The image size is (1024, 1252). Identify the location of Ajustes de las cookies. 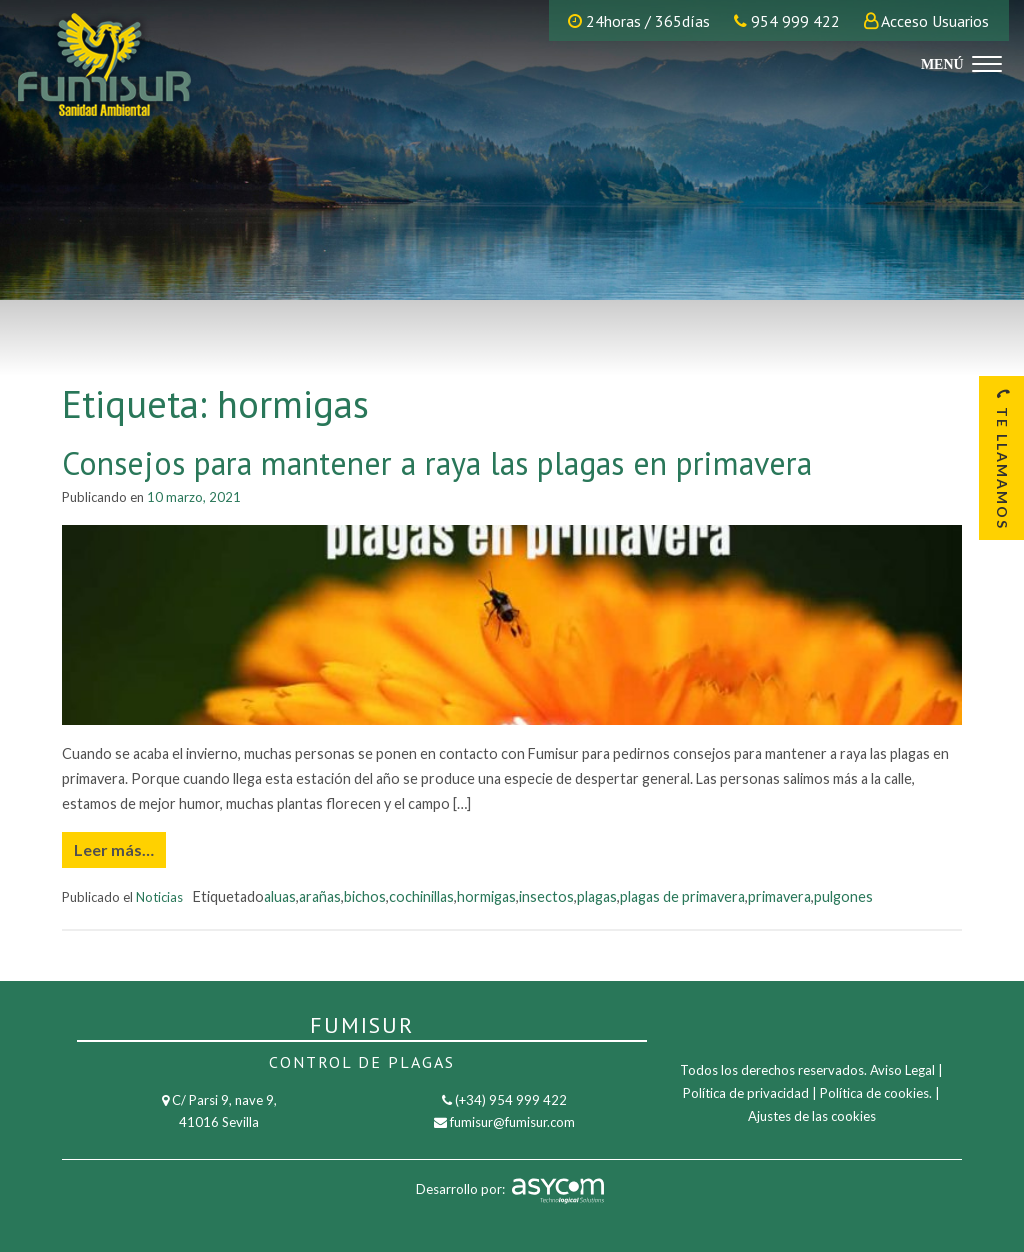
(812, 1116).